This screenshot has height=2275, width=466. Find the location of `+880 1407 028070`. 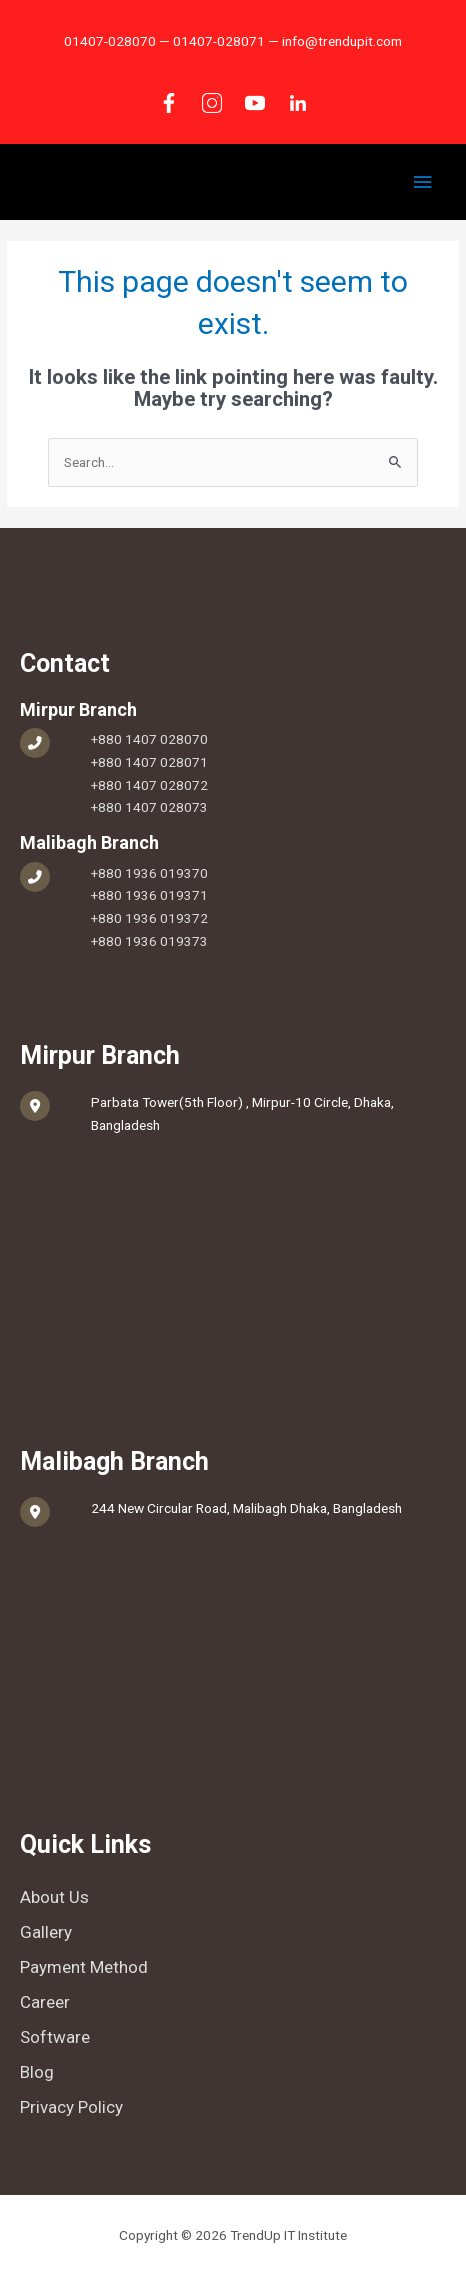

+880 1407 028070 is located at coordinates (149, 739).